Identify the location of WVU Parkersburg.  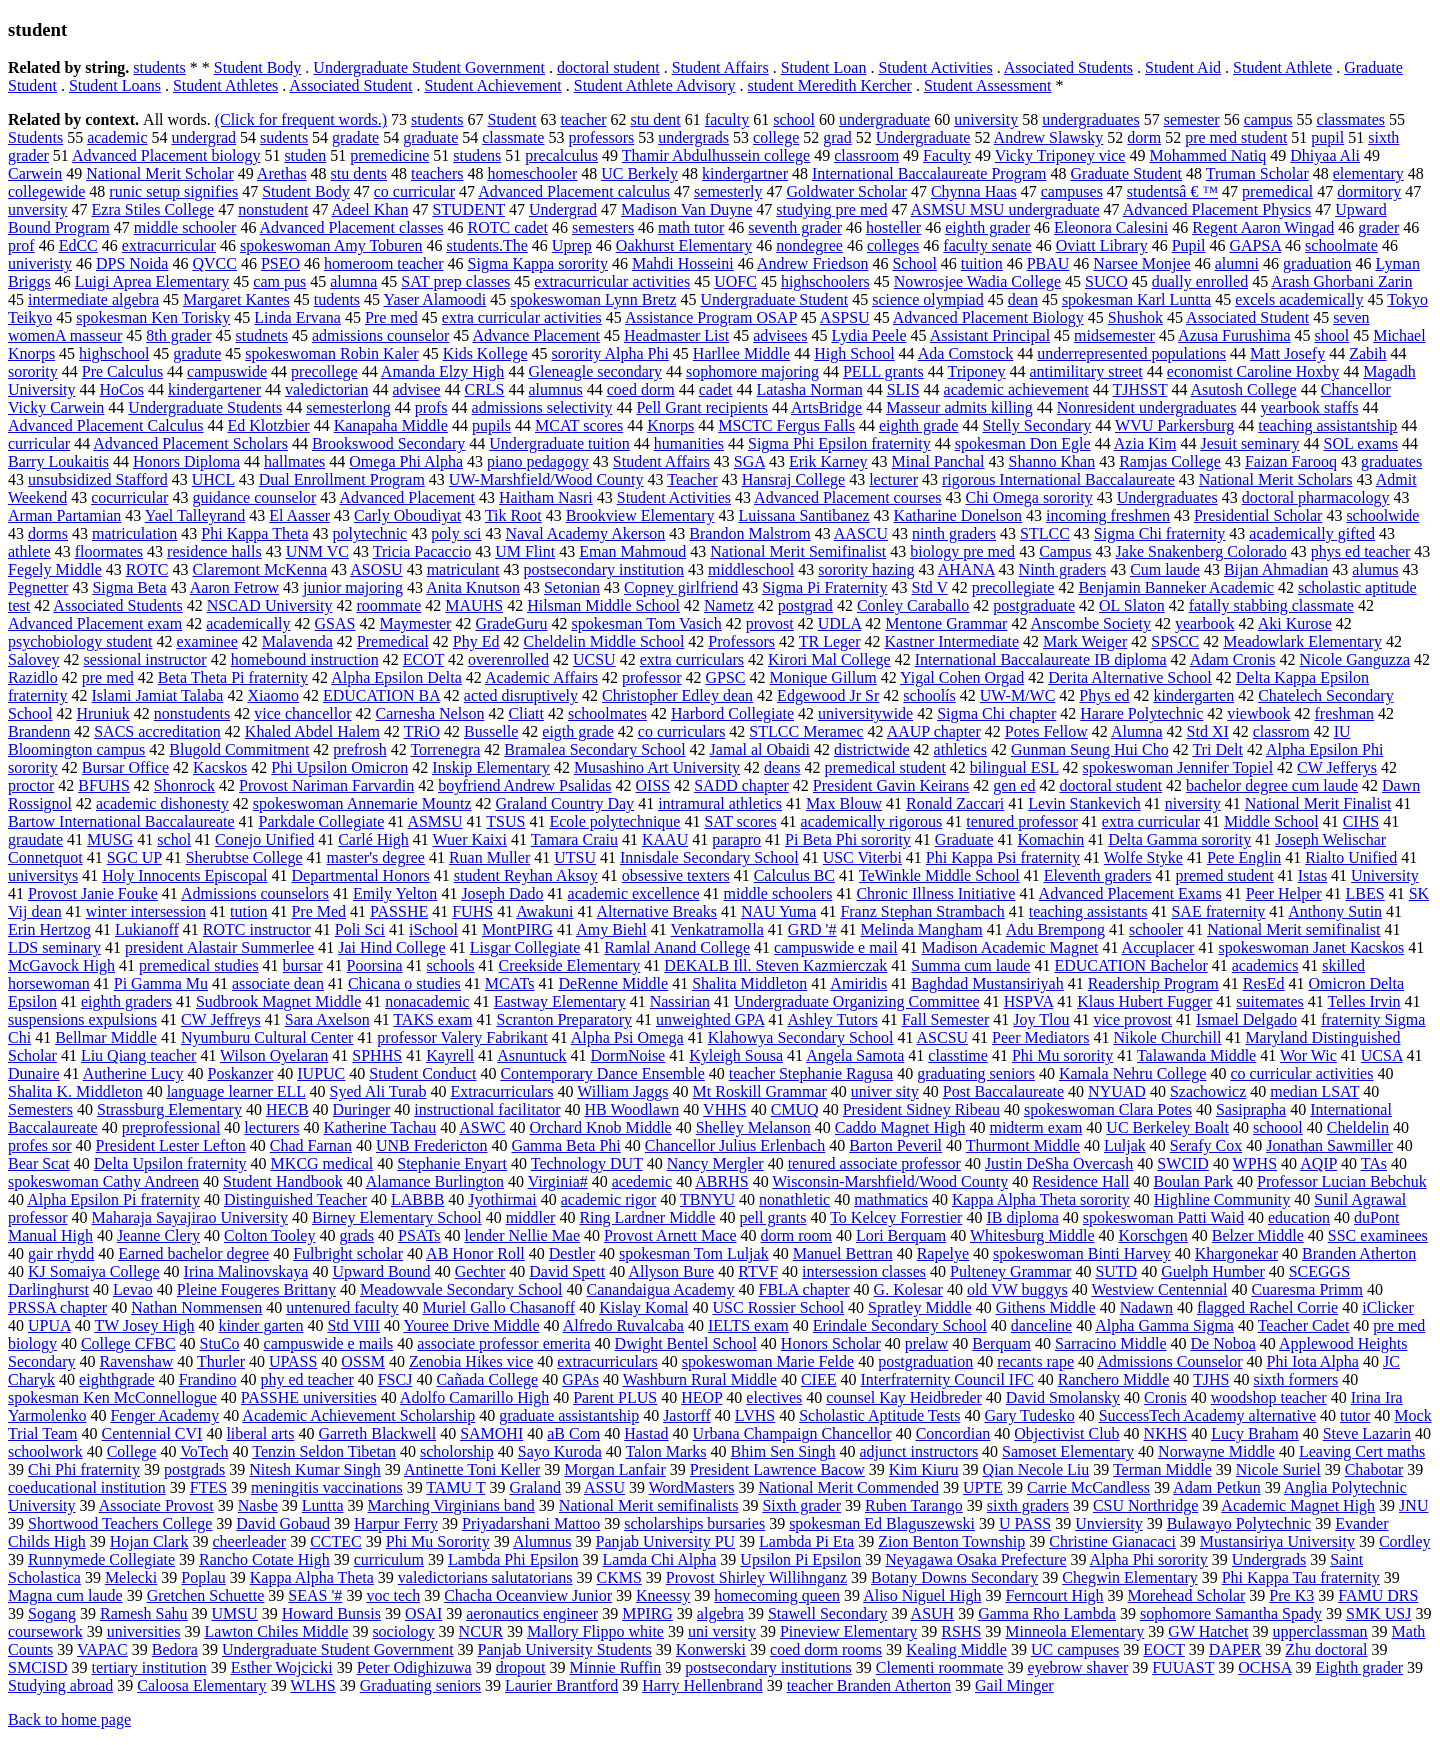
(1174, 425).